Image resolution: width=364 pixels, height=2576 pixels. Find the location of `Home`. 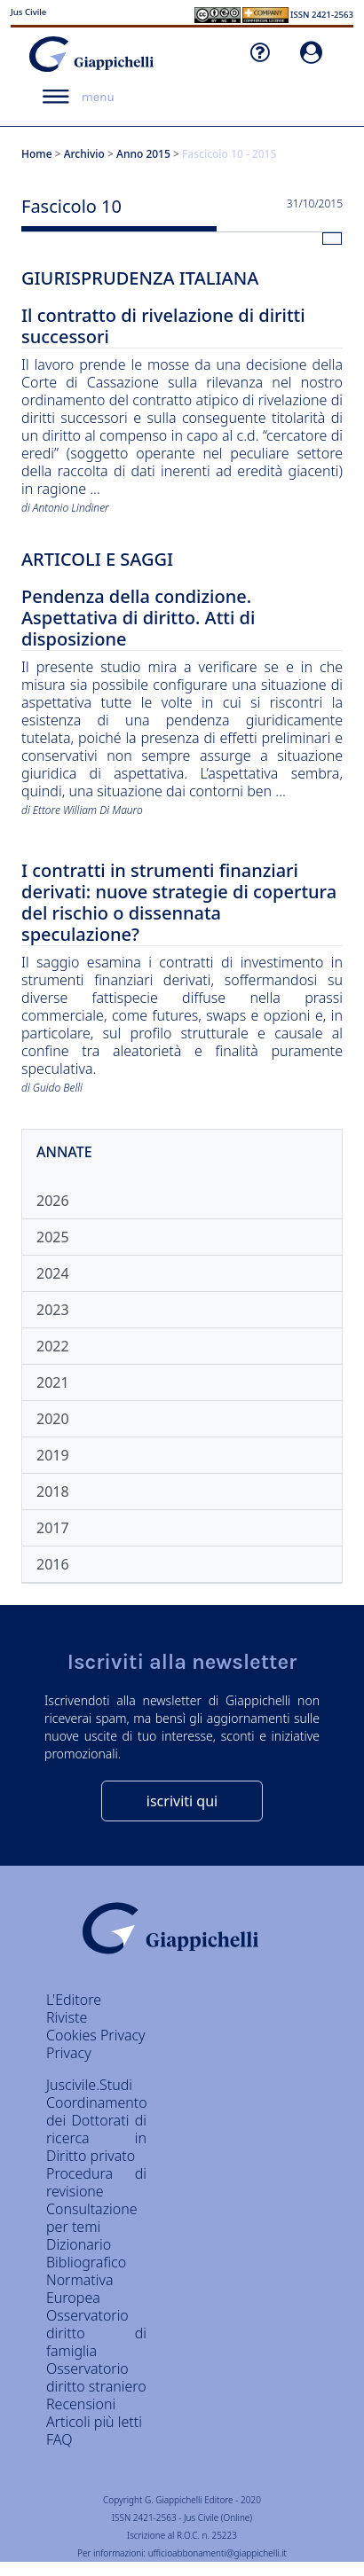

Home is located at coordinates (36, 153).